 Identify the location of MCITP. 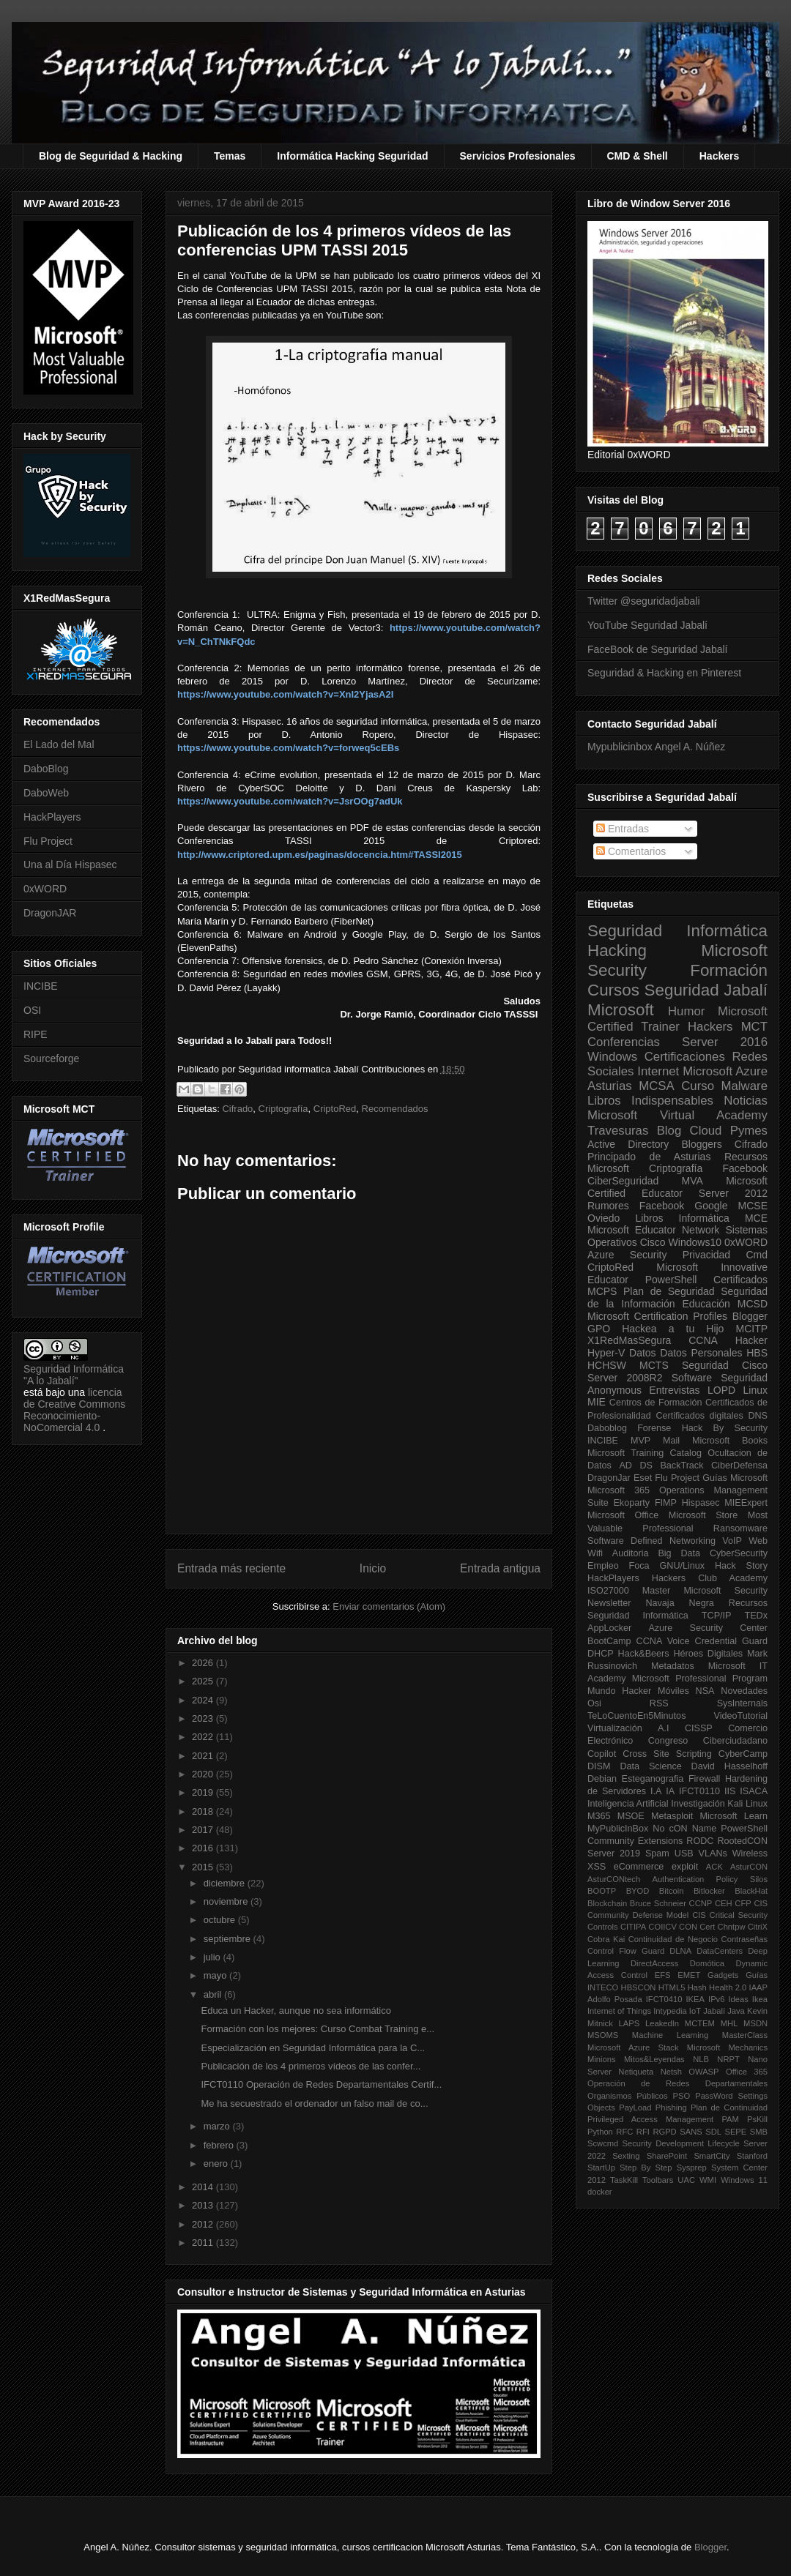
(751, 1328).